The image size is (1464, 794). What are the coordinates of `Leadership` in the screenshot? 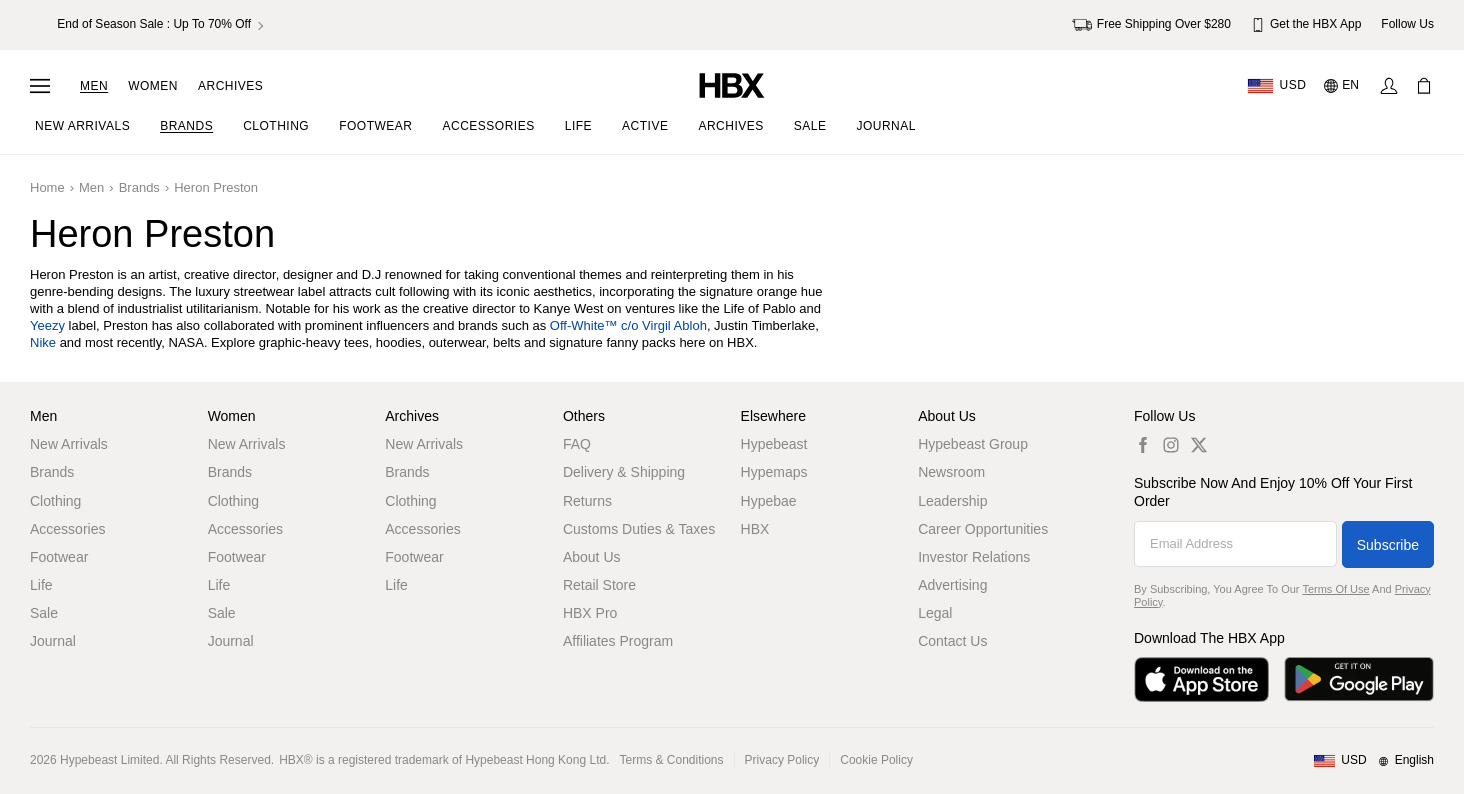 It's located at (952, 501).